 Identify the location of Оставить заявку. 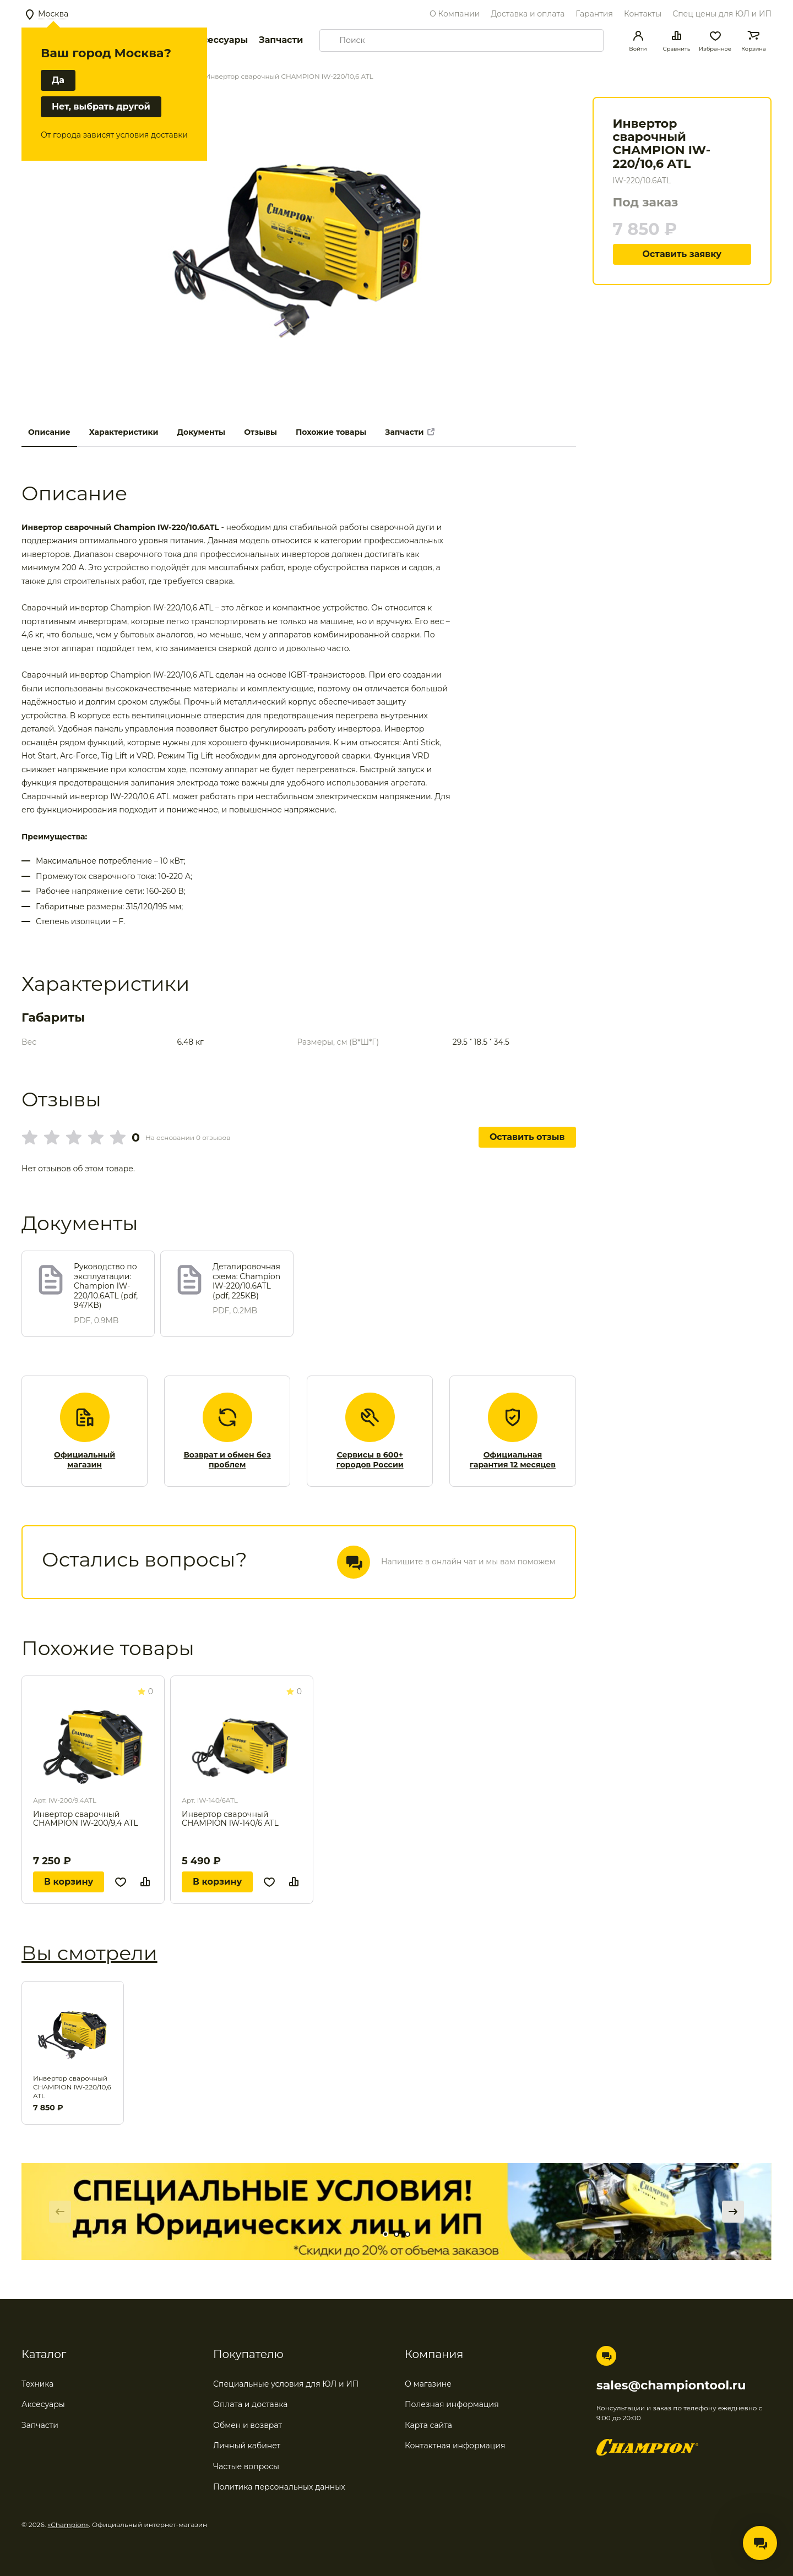
(681, 254).